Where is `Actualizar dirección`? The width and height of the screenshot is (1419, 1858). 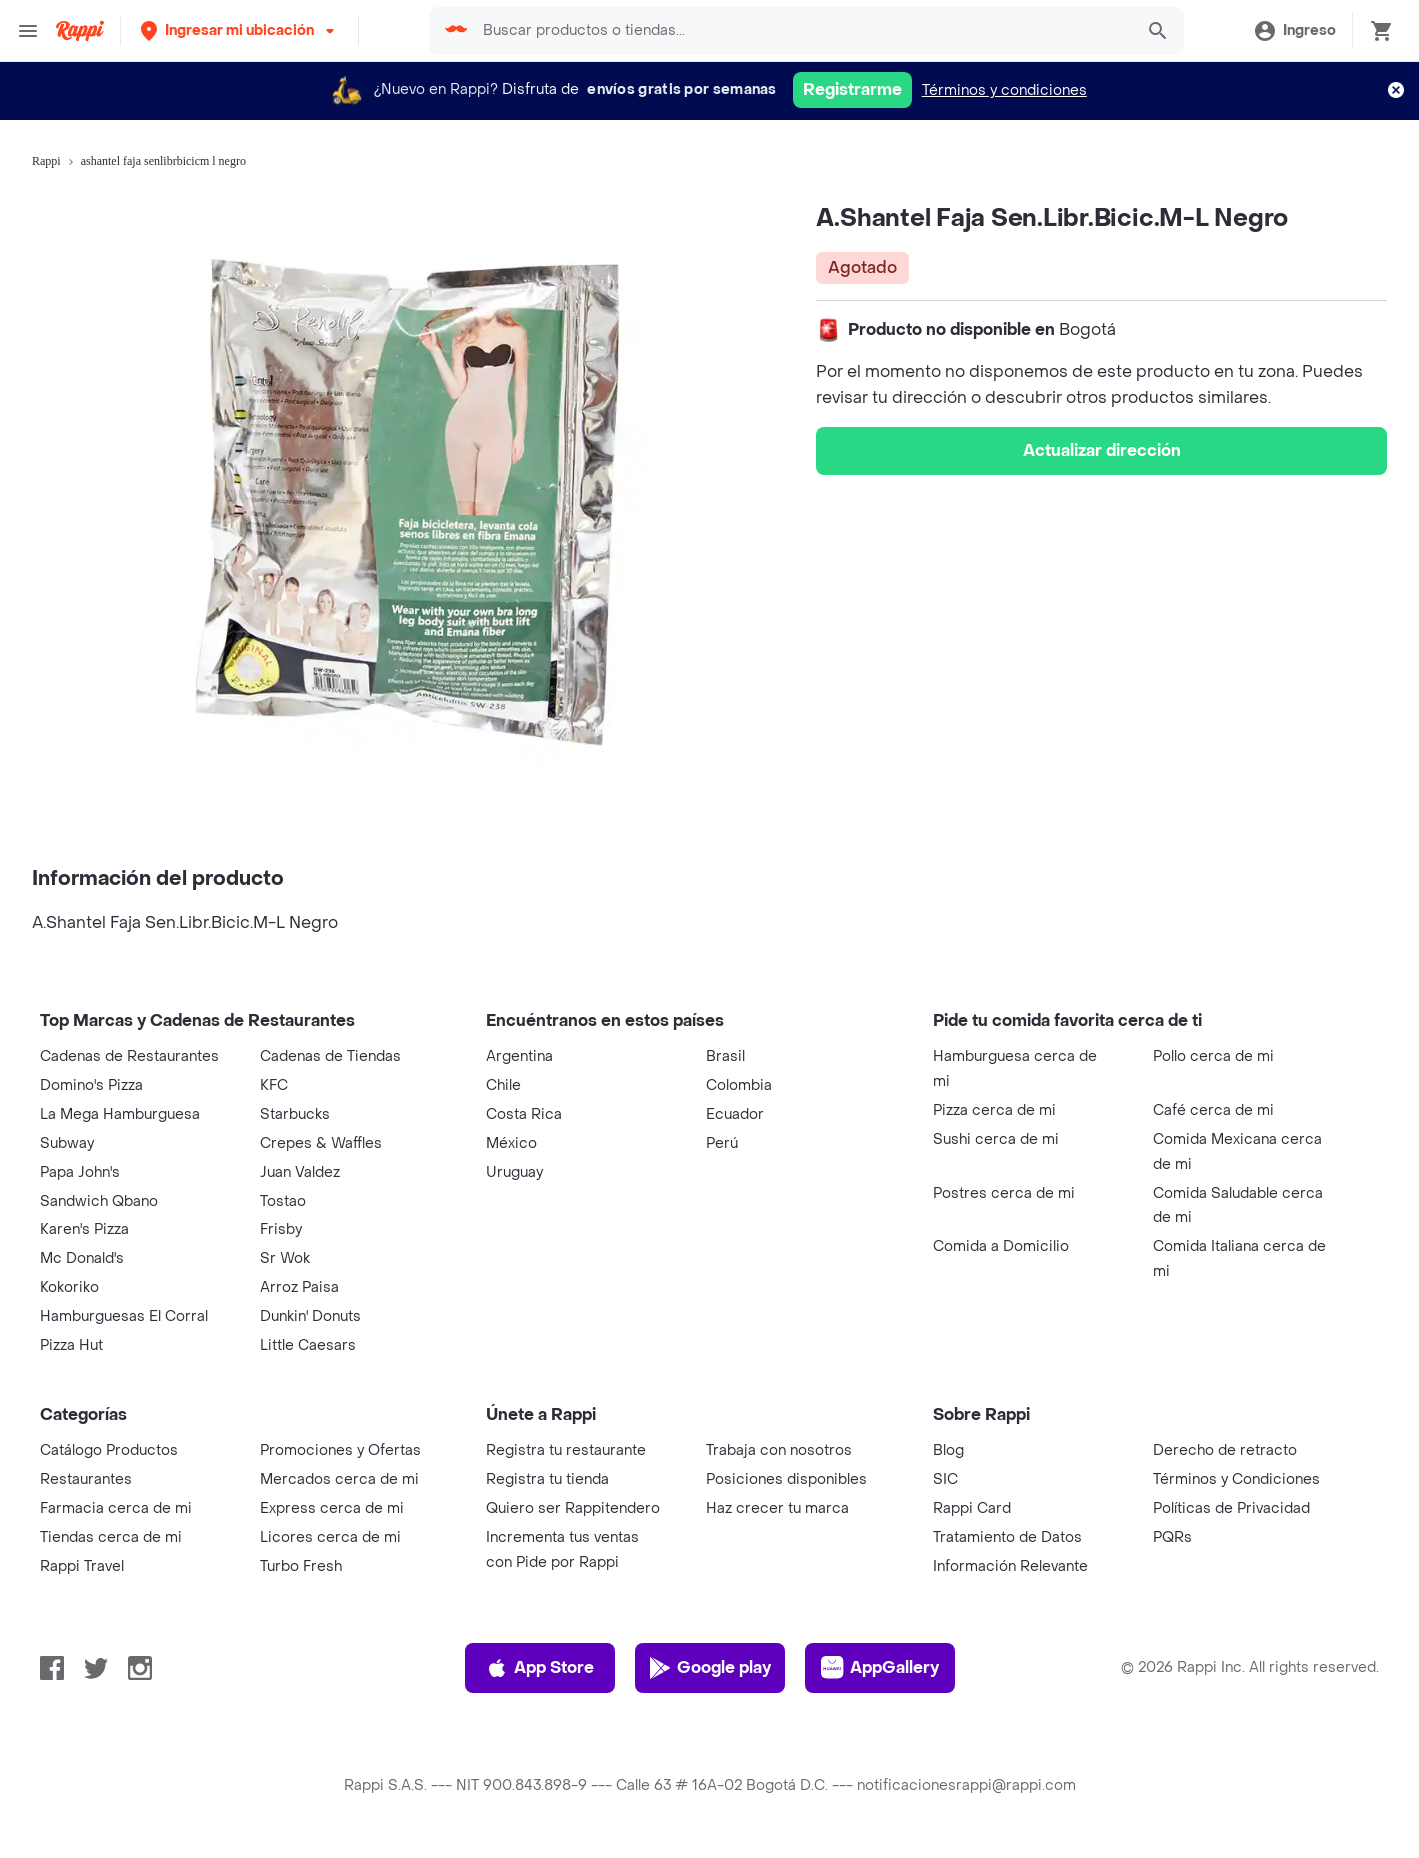
Actualizar dirección is located at coordinates (1102, 450).